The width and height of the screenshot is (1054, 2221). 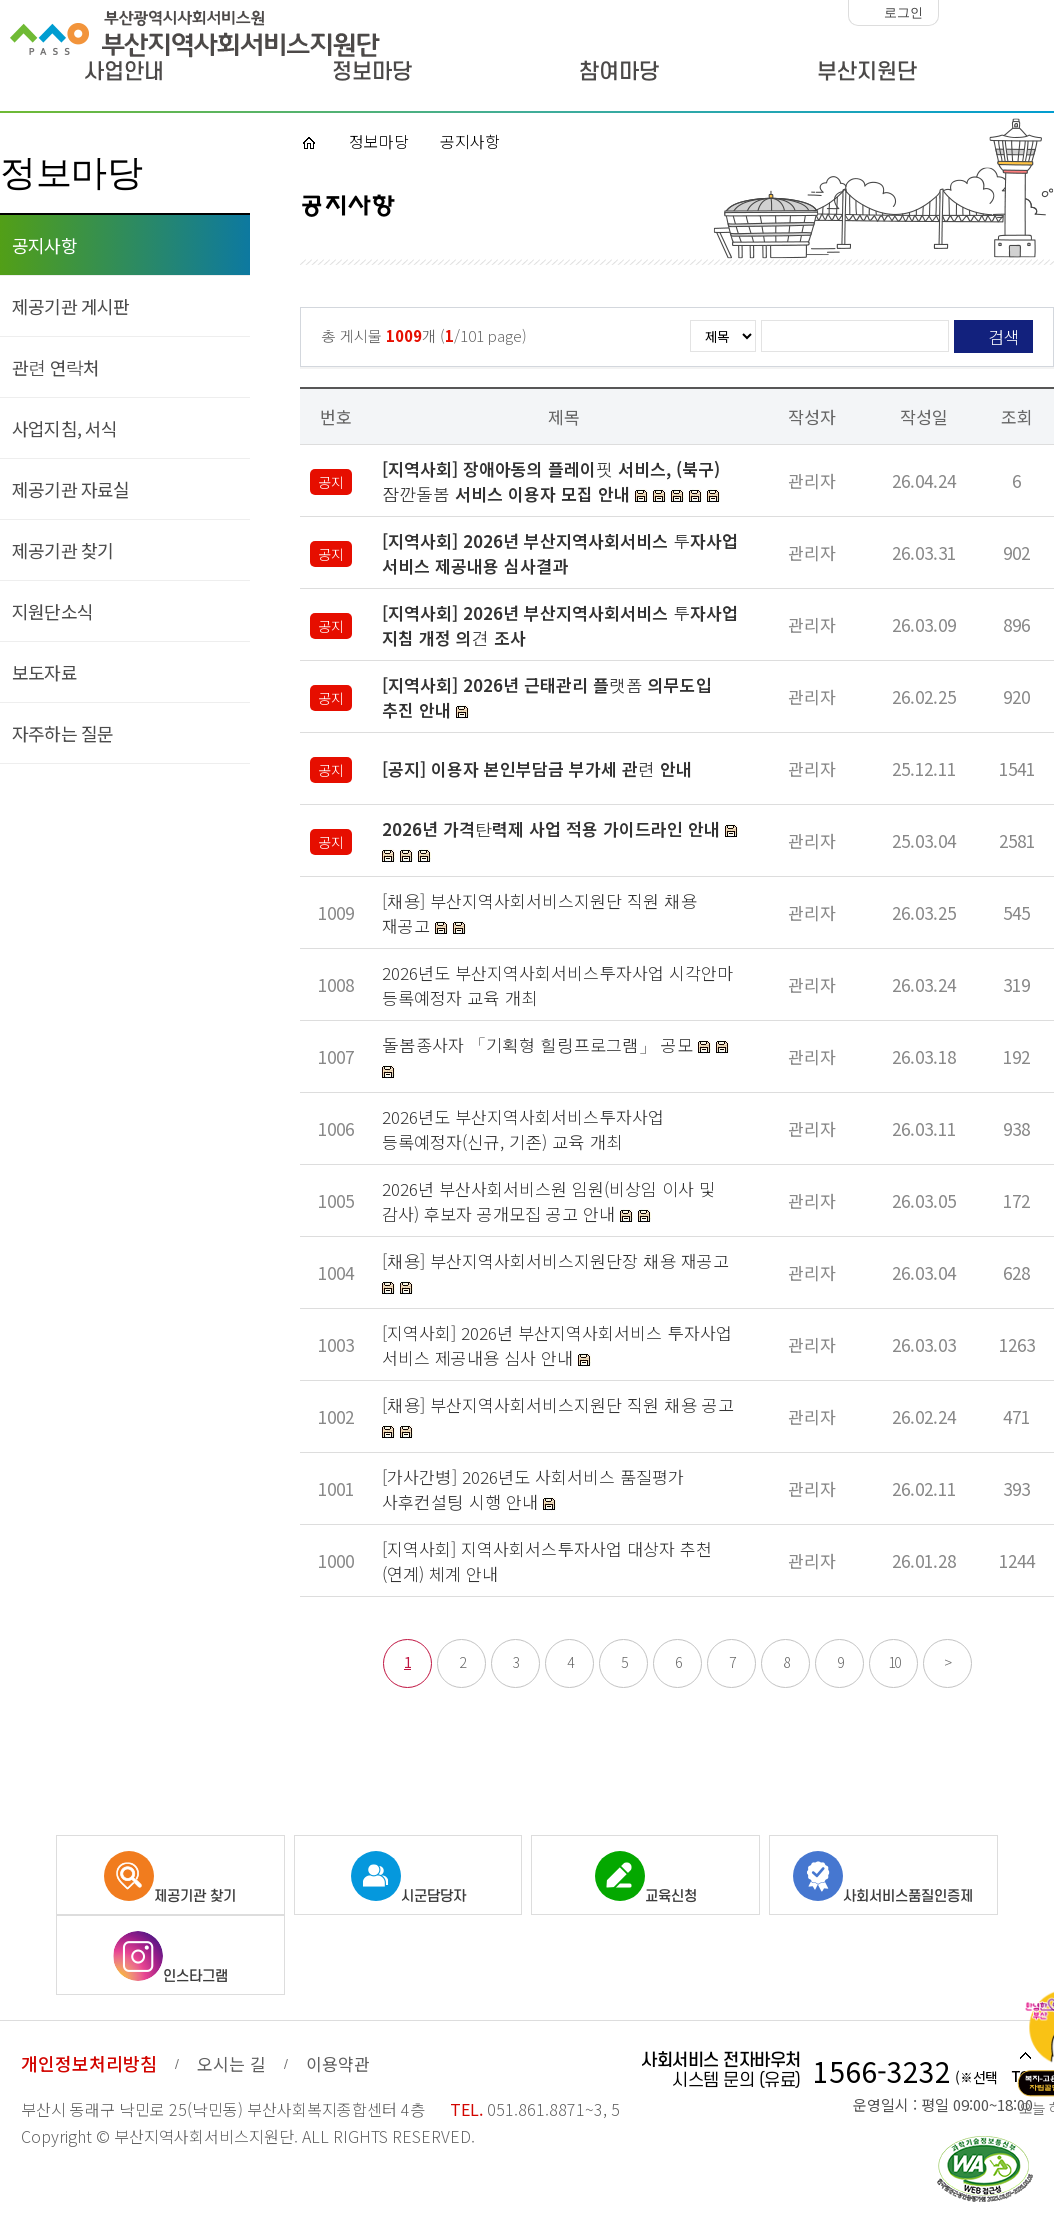 What do you see at coordinates (407, 1662) in the screenshot?
I see `1 [선택됨]` at bounding box center [407, 1662].